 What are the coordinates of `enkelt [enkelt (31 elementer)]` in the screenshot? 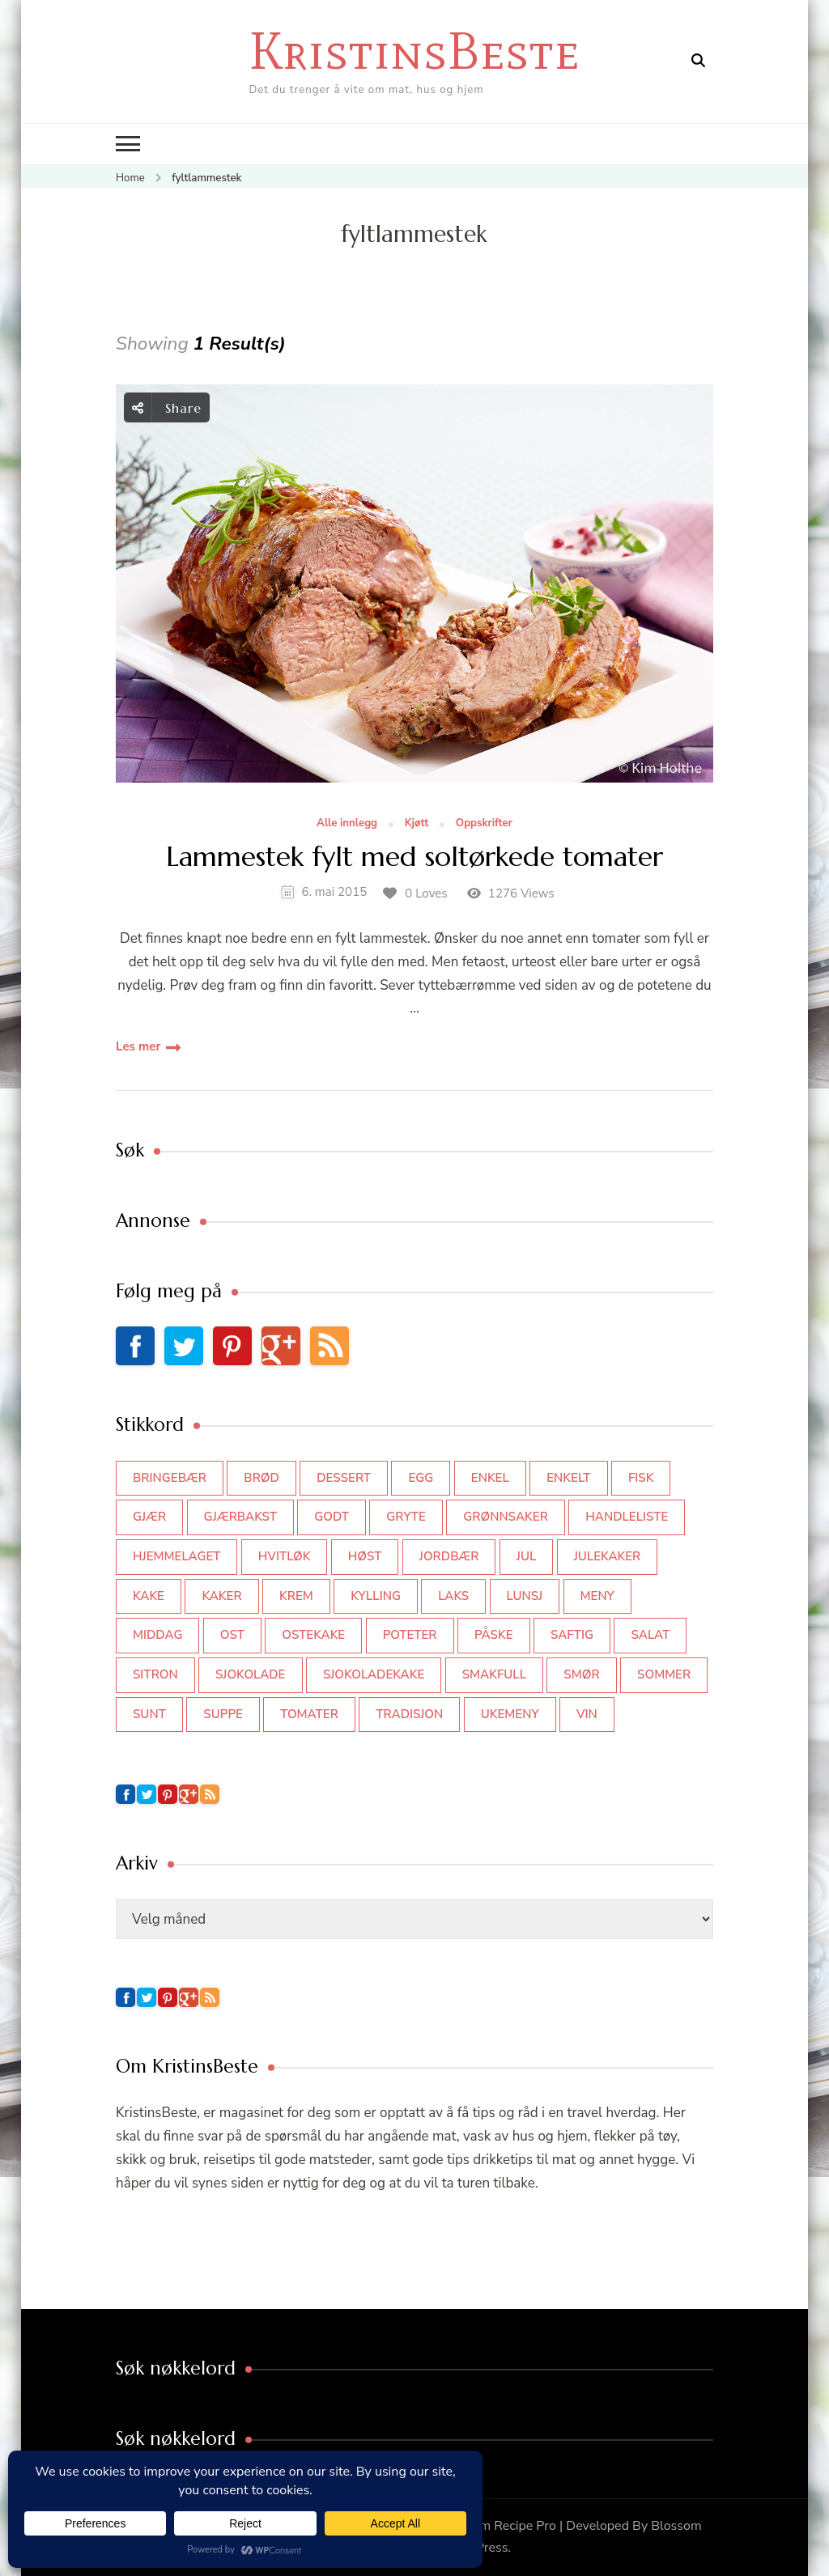 It's located at (568, 1478).